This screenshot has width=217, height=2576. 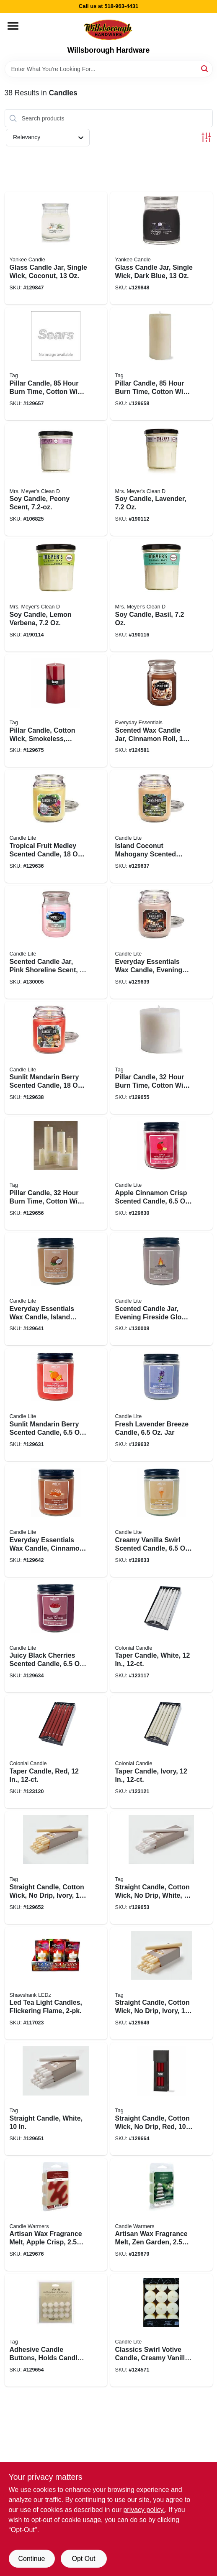 I want to click on [Search], so click(x=205, y=68).